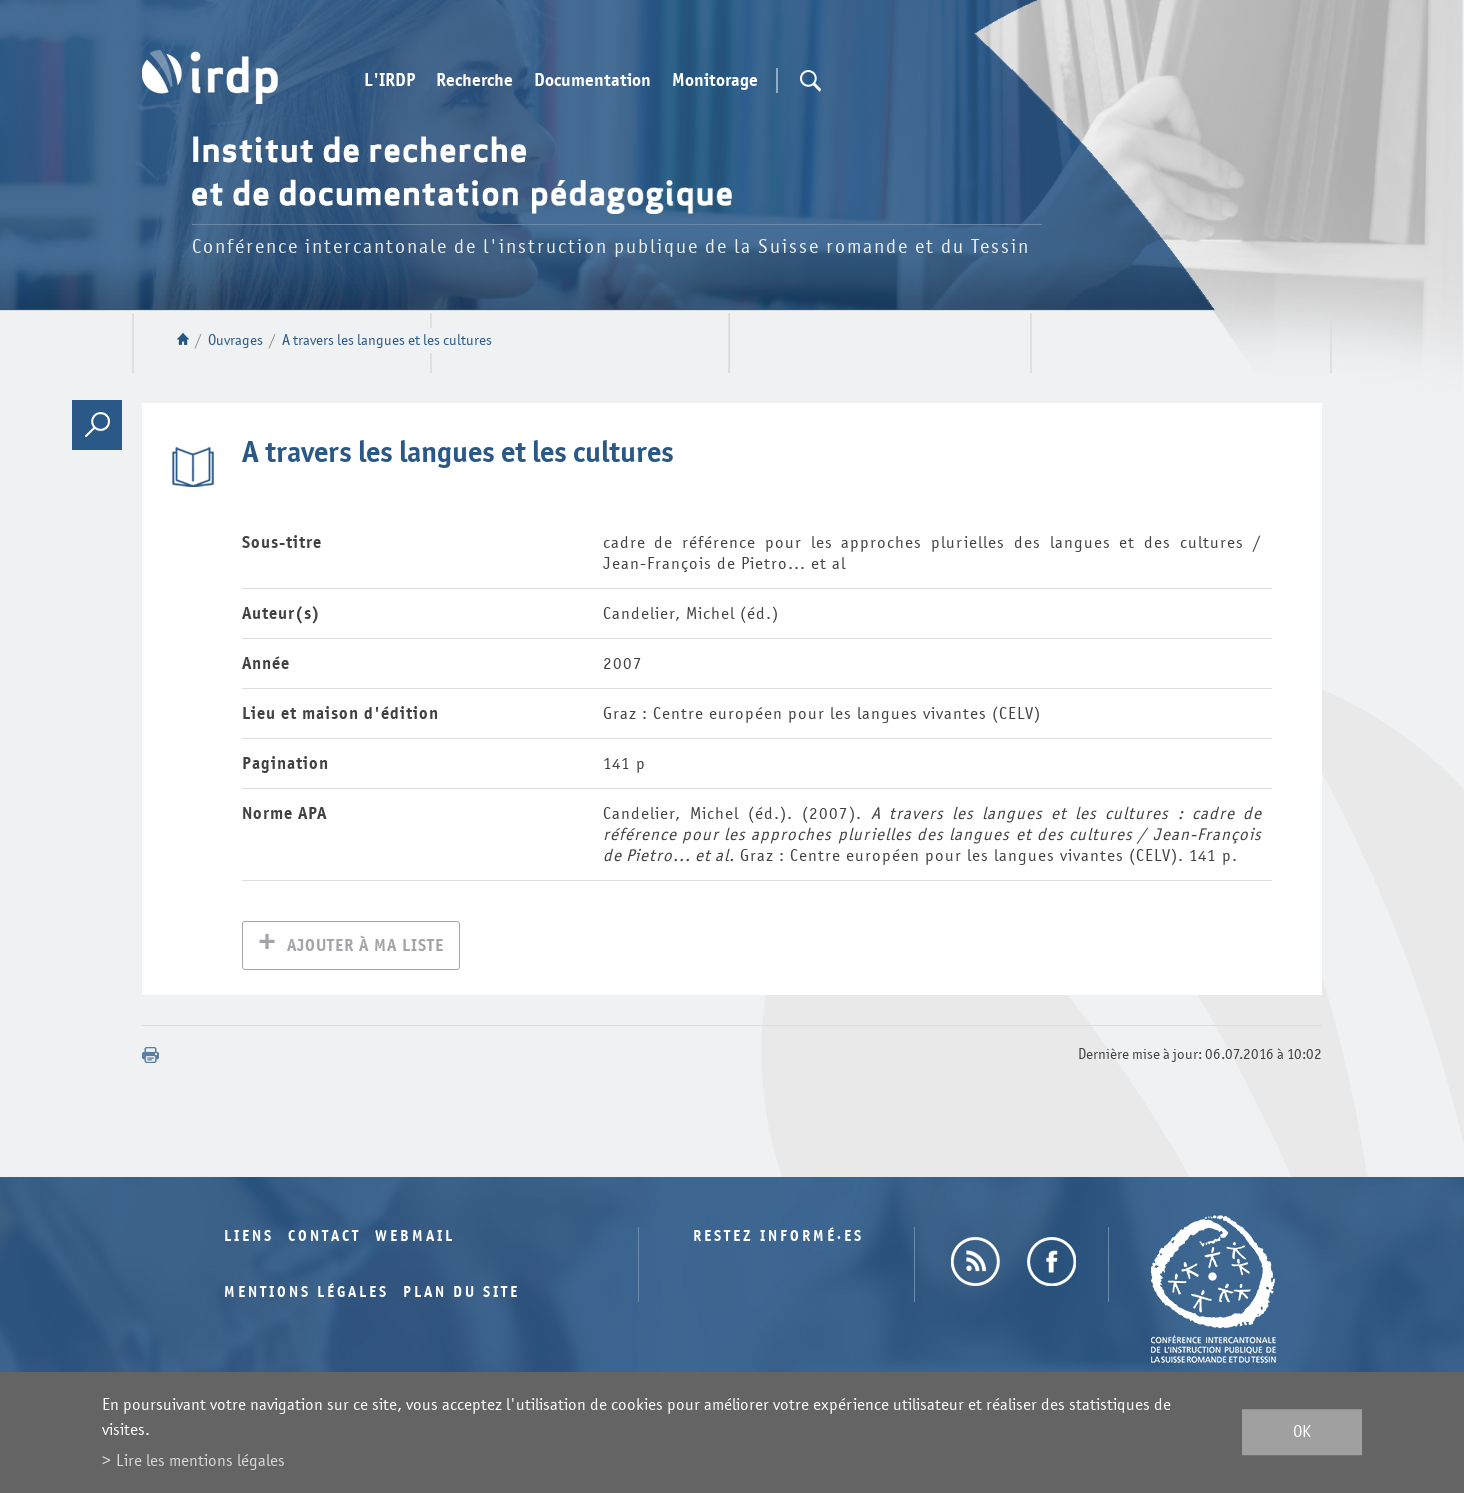 The height and width of the screenshot is (1493, 1464). I want to click on Plan du site, so click(461, 1294).